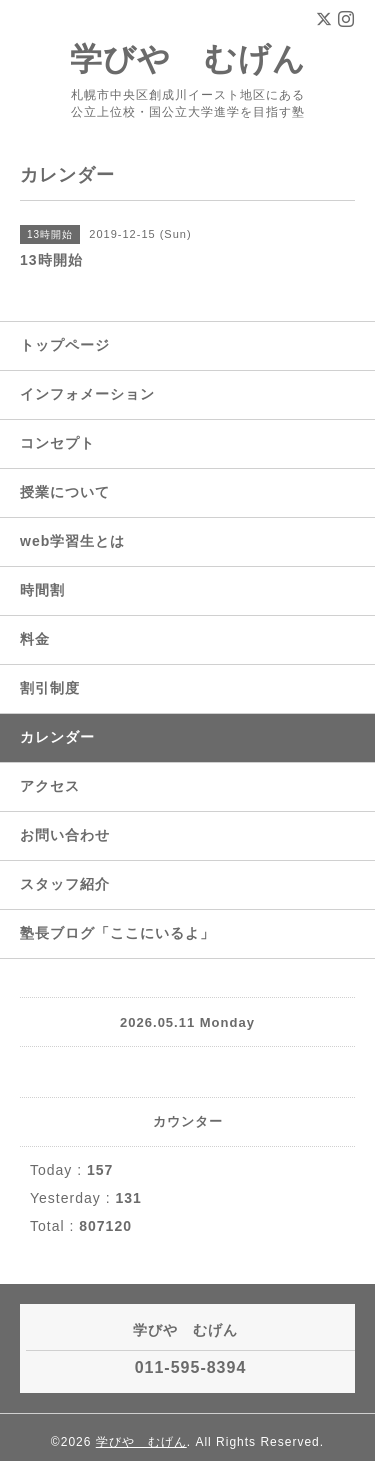  Describe the element at coordinates (72, 541) in the screenshot. I see `web学習生とは` at that location.